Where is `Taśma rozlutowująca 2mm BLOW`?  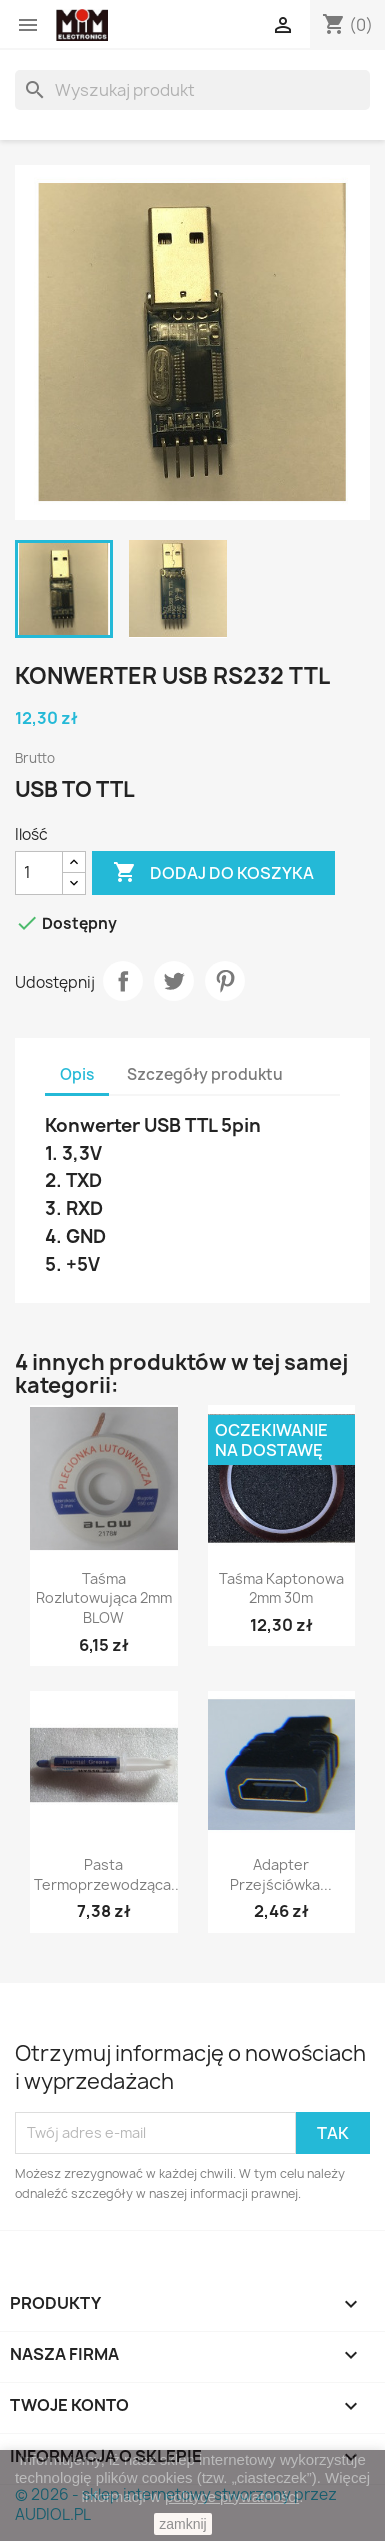
Taśma rozlutowująca 2mm BLOW is located at coordinates (104, 1598).